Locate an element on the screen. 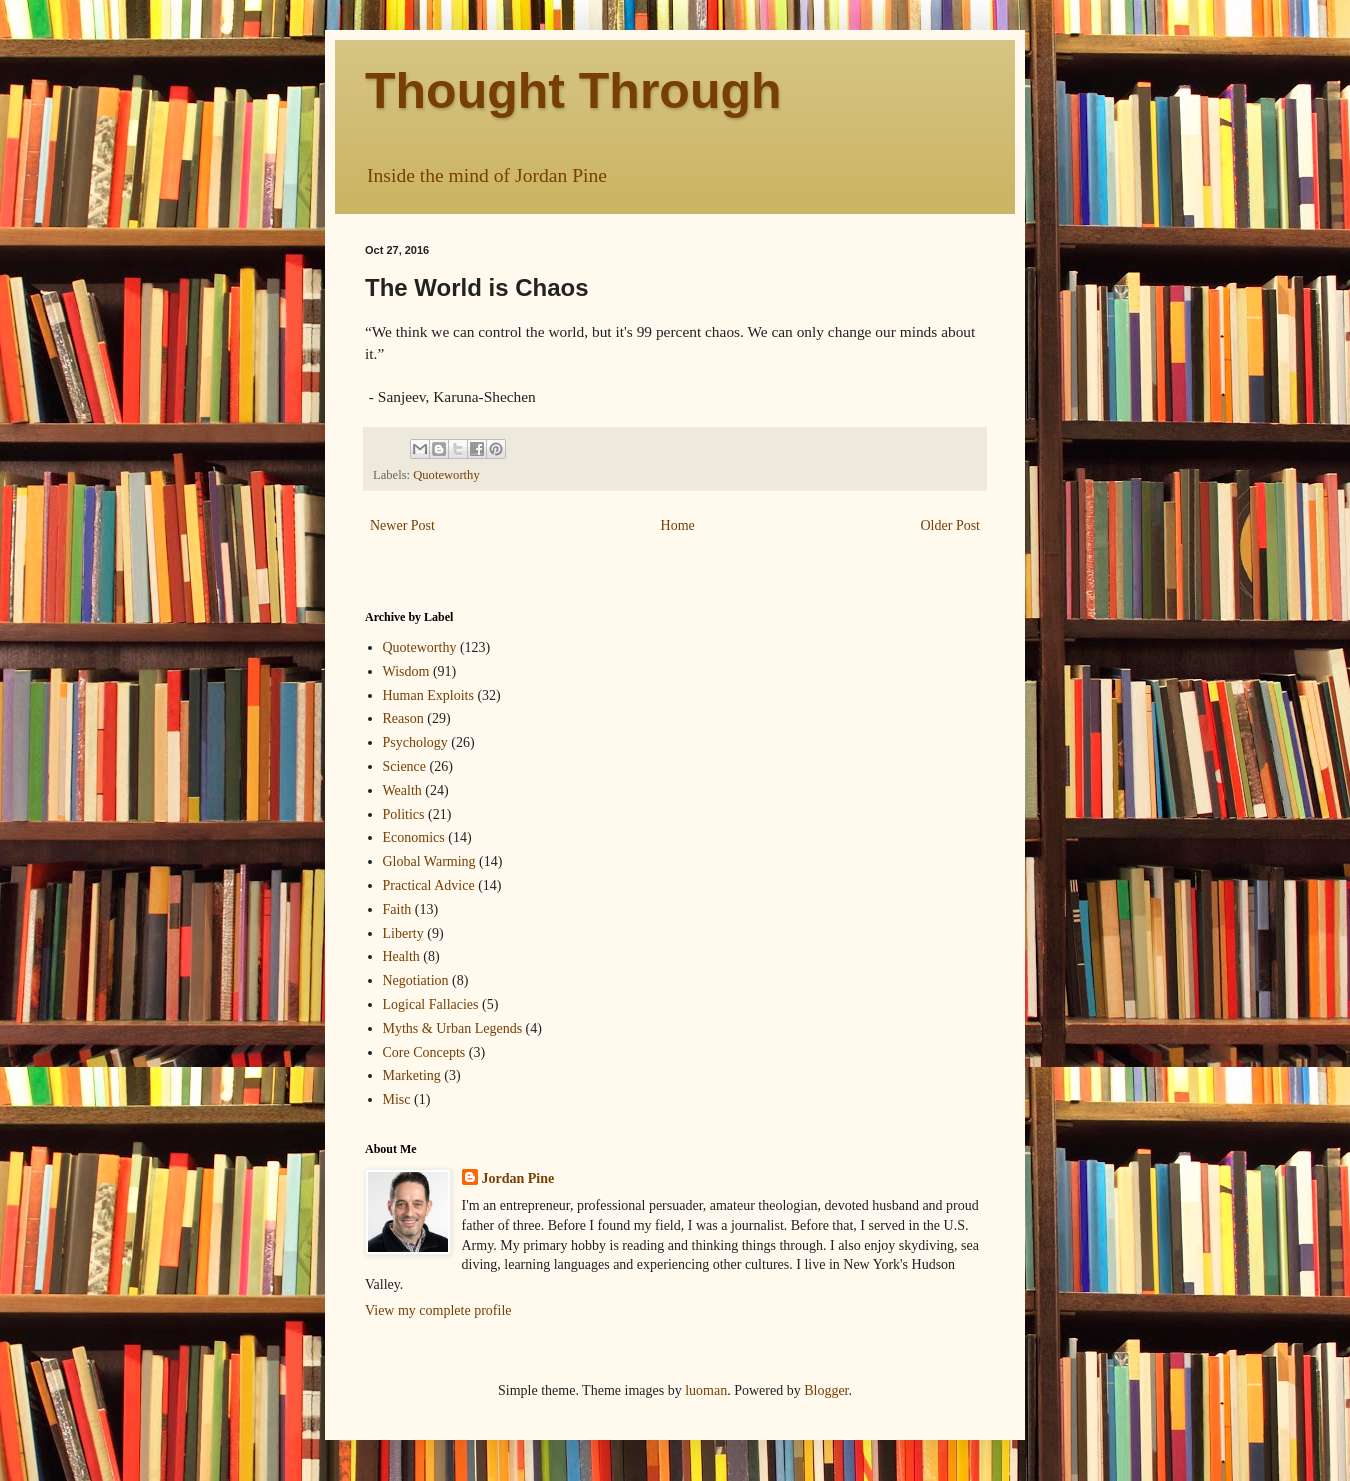 The width and height of the screenshot is (1350, 1481). Wisdom is located at coordinates (406, 671).